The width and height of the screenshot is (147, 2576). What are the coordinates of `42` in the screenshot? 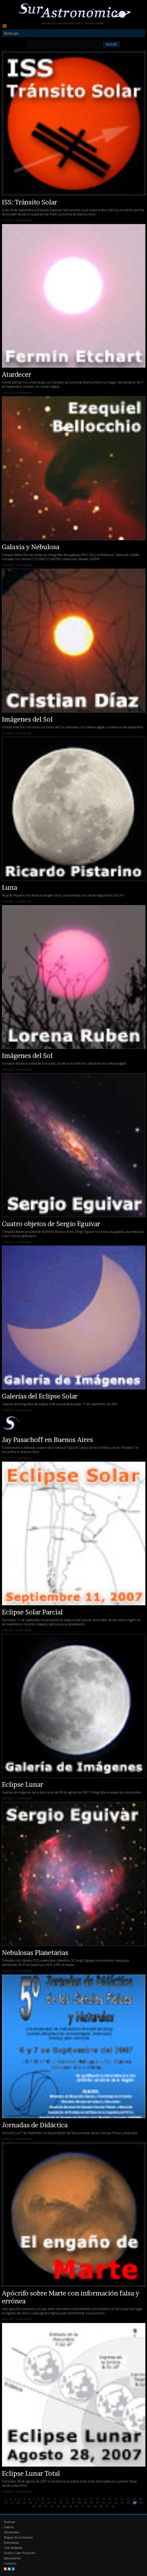 It's located at (103, 2502).